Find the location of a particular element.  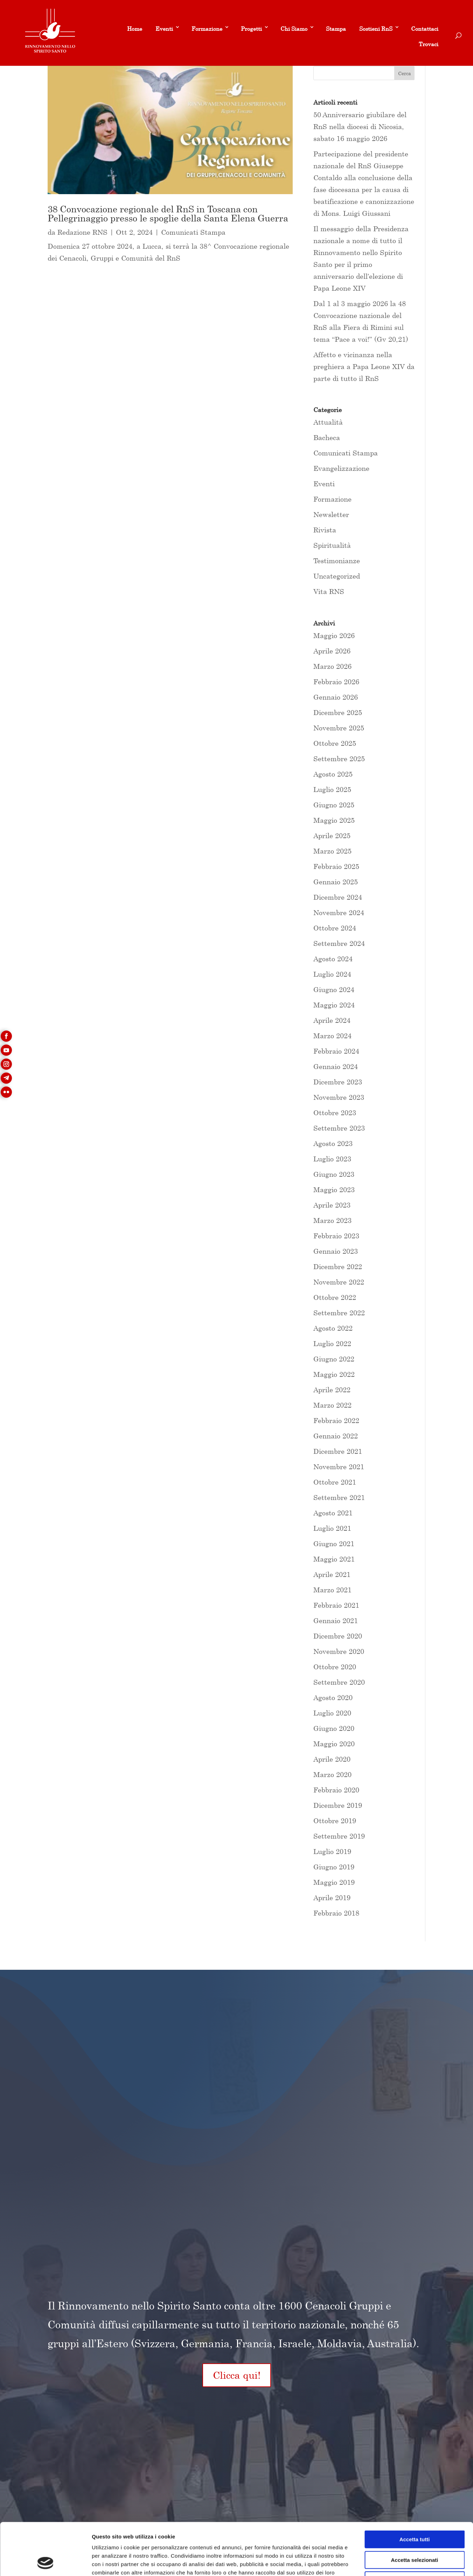

Marzo 2025 is located at coordinates (332, 851).